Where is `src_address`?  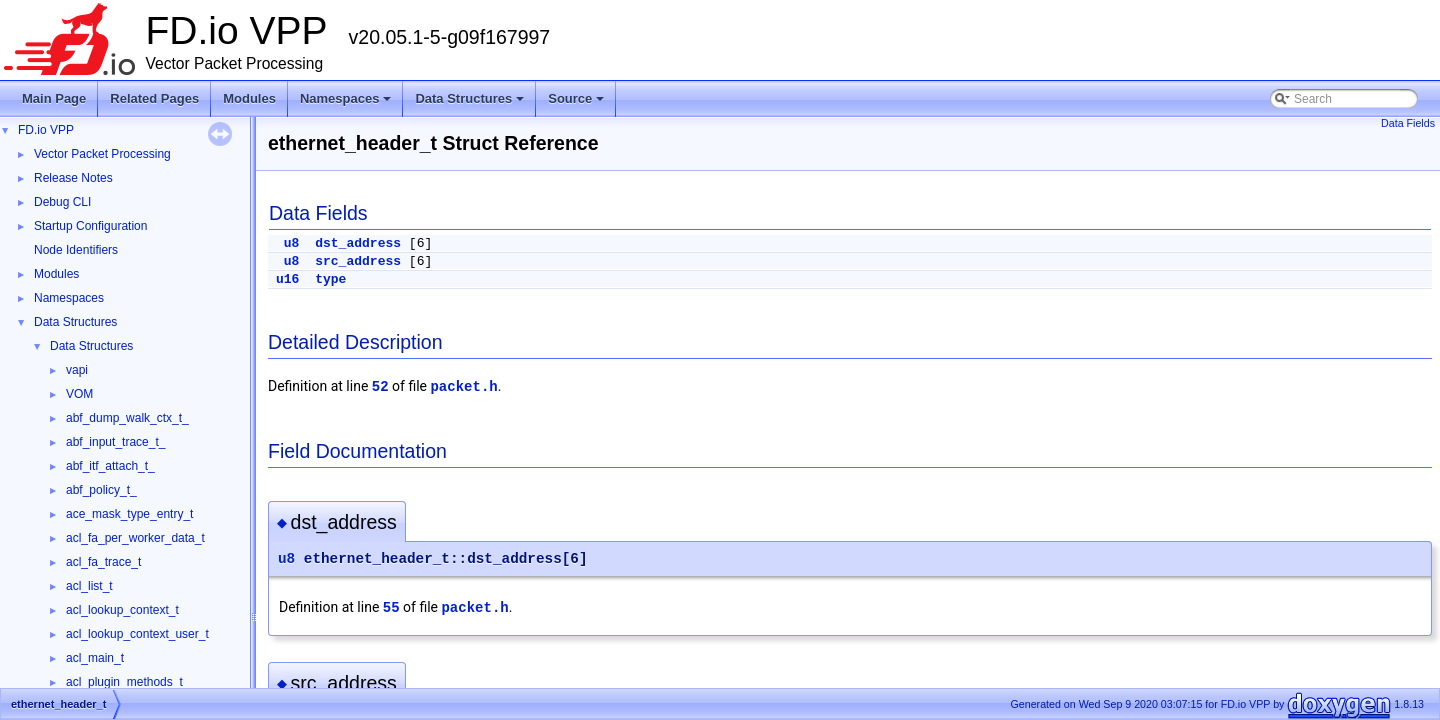 src_address is located at coordinates (358, 261).